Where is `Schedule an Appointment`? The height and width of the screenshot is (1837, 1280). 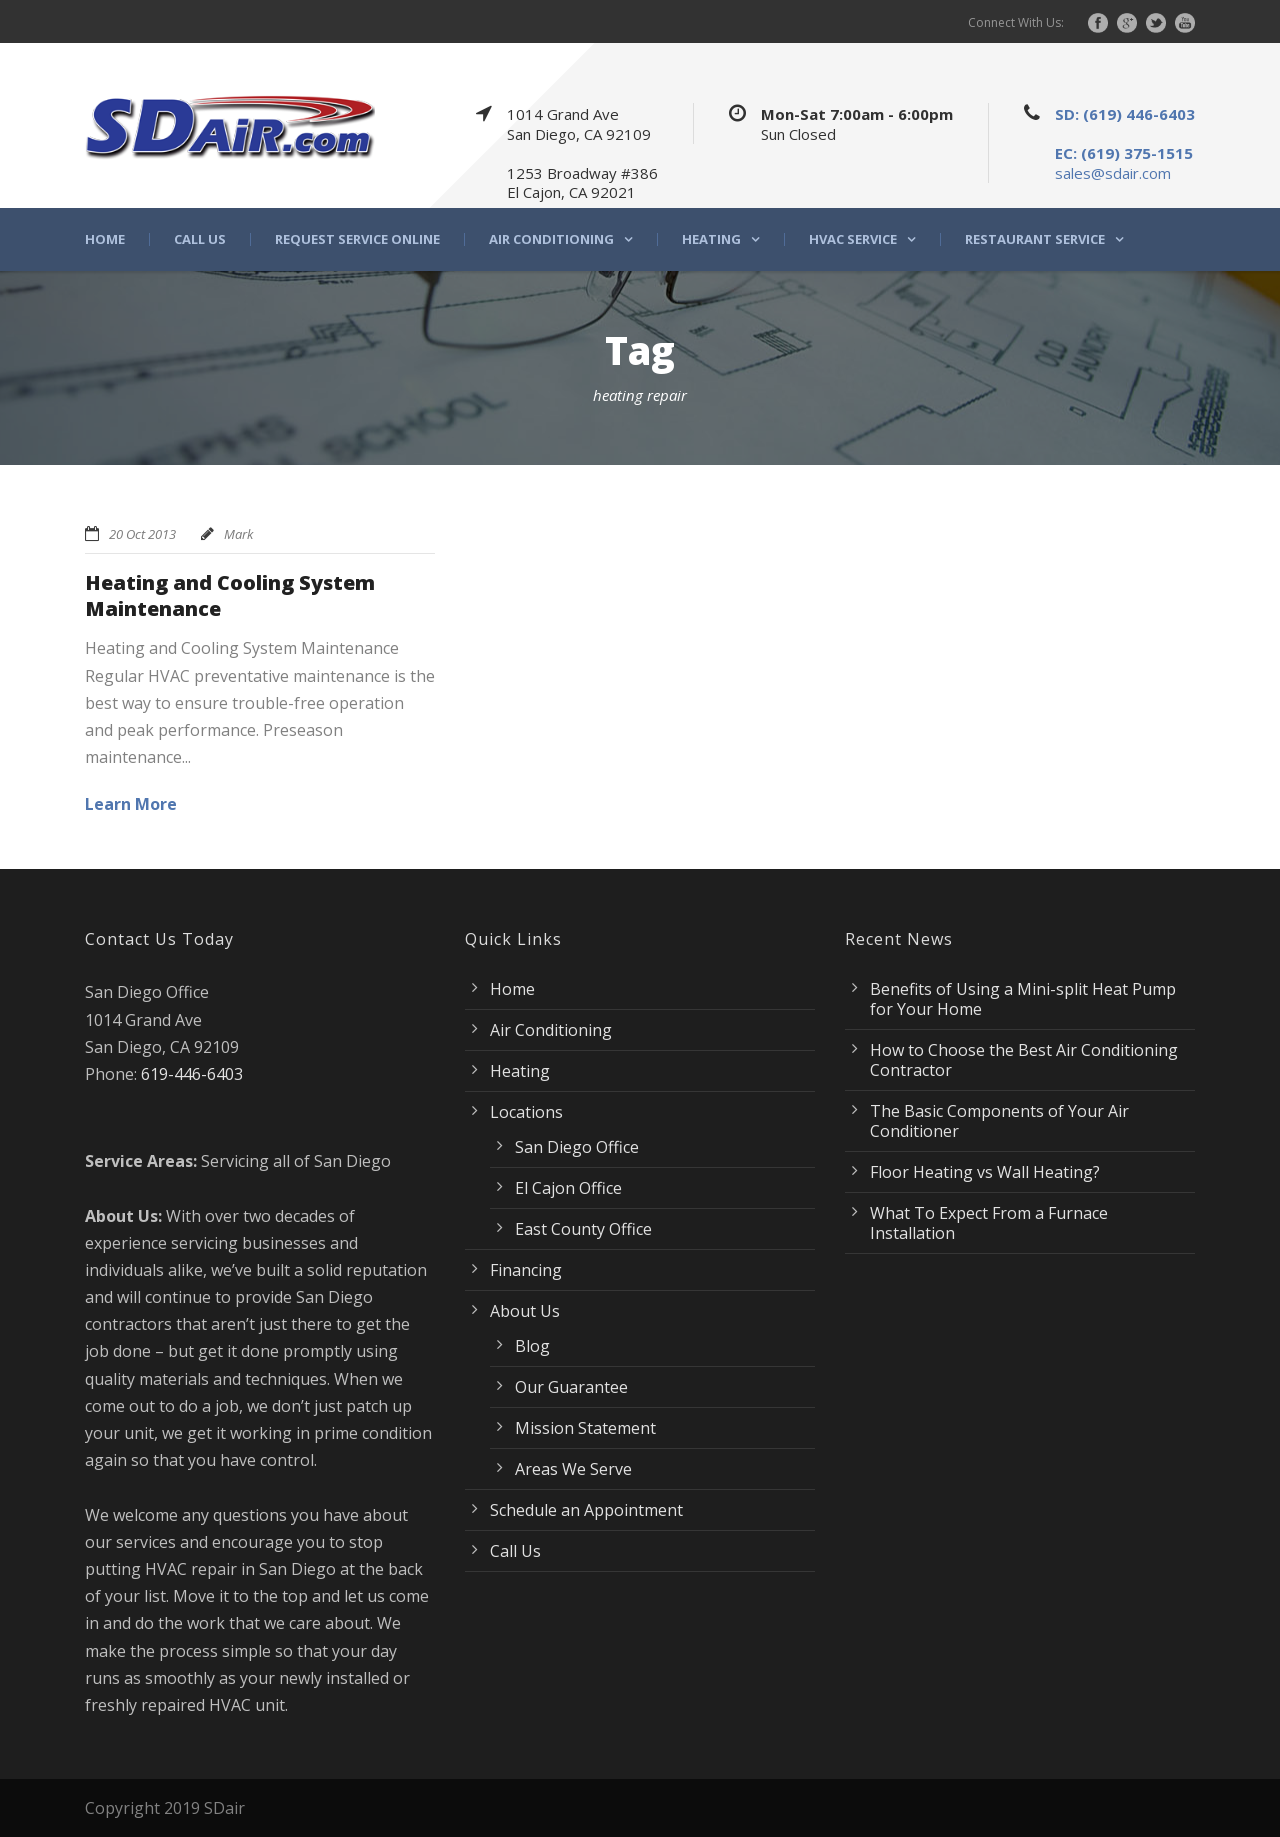 Schedule an Appointment is located at coordinates (586, 1510).